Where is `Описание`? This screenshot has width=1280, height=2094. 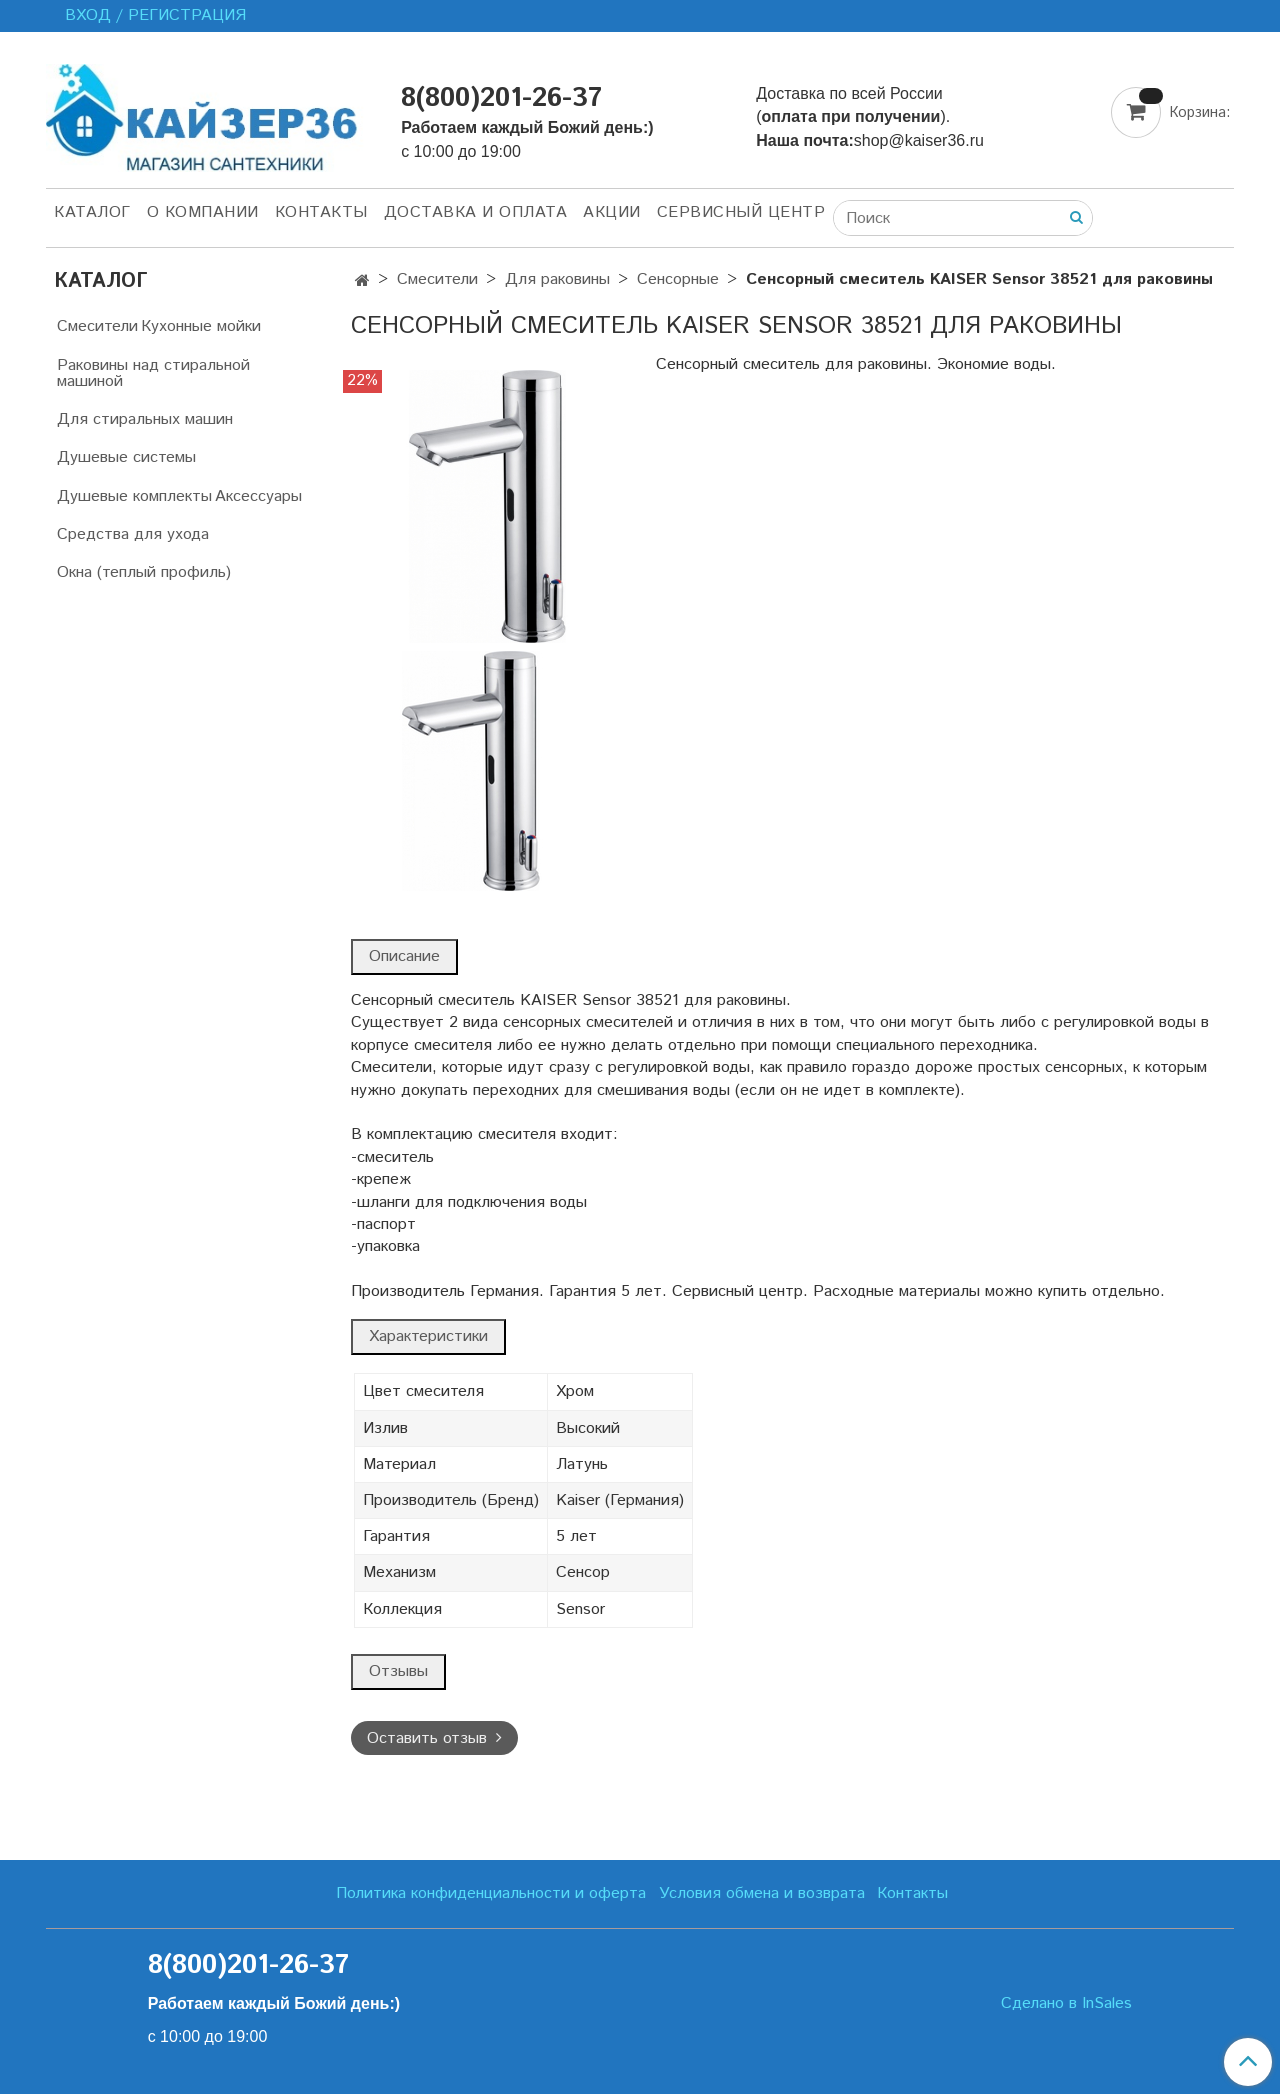
Описание is located at coordinates (404, 956).